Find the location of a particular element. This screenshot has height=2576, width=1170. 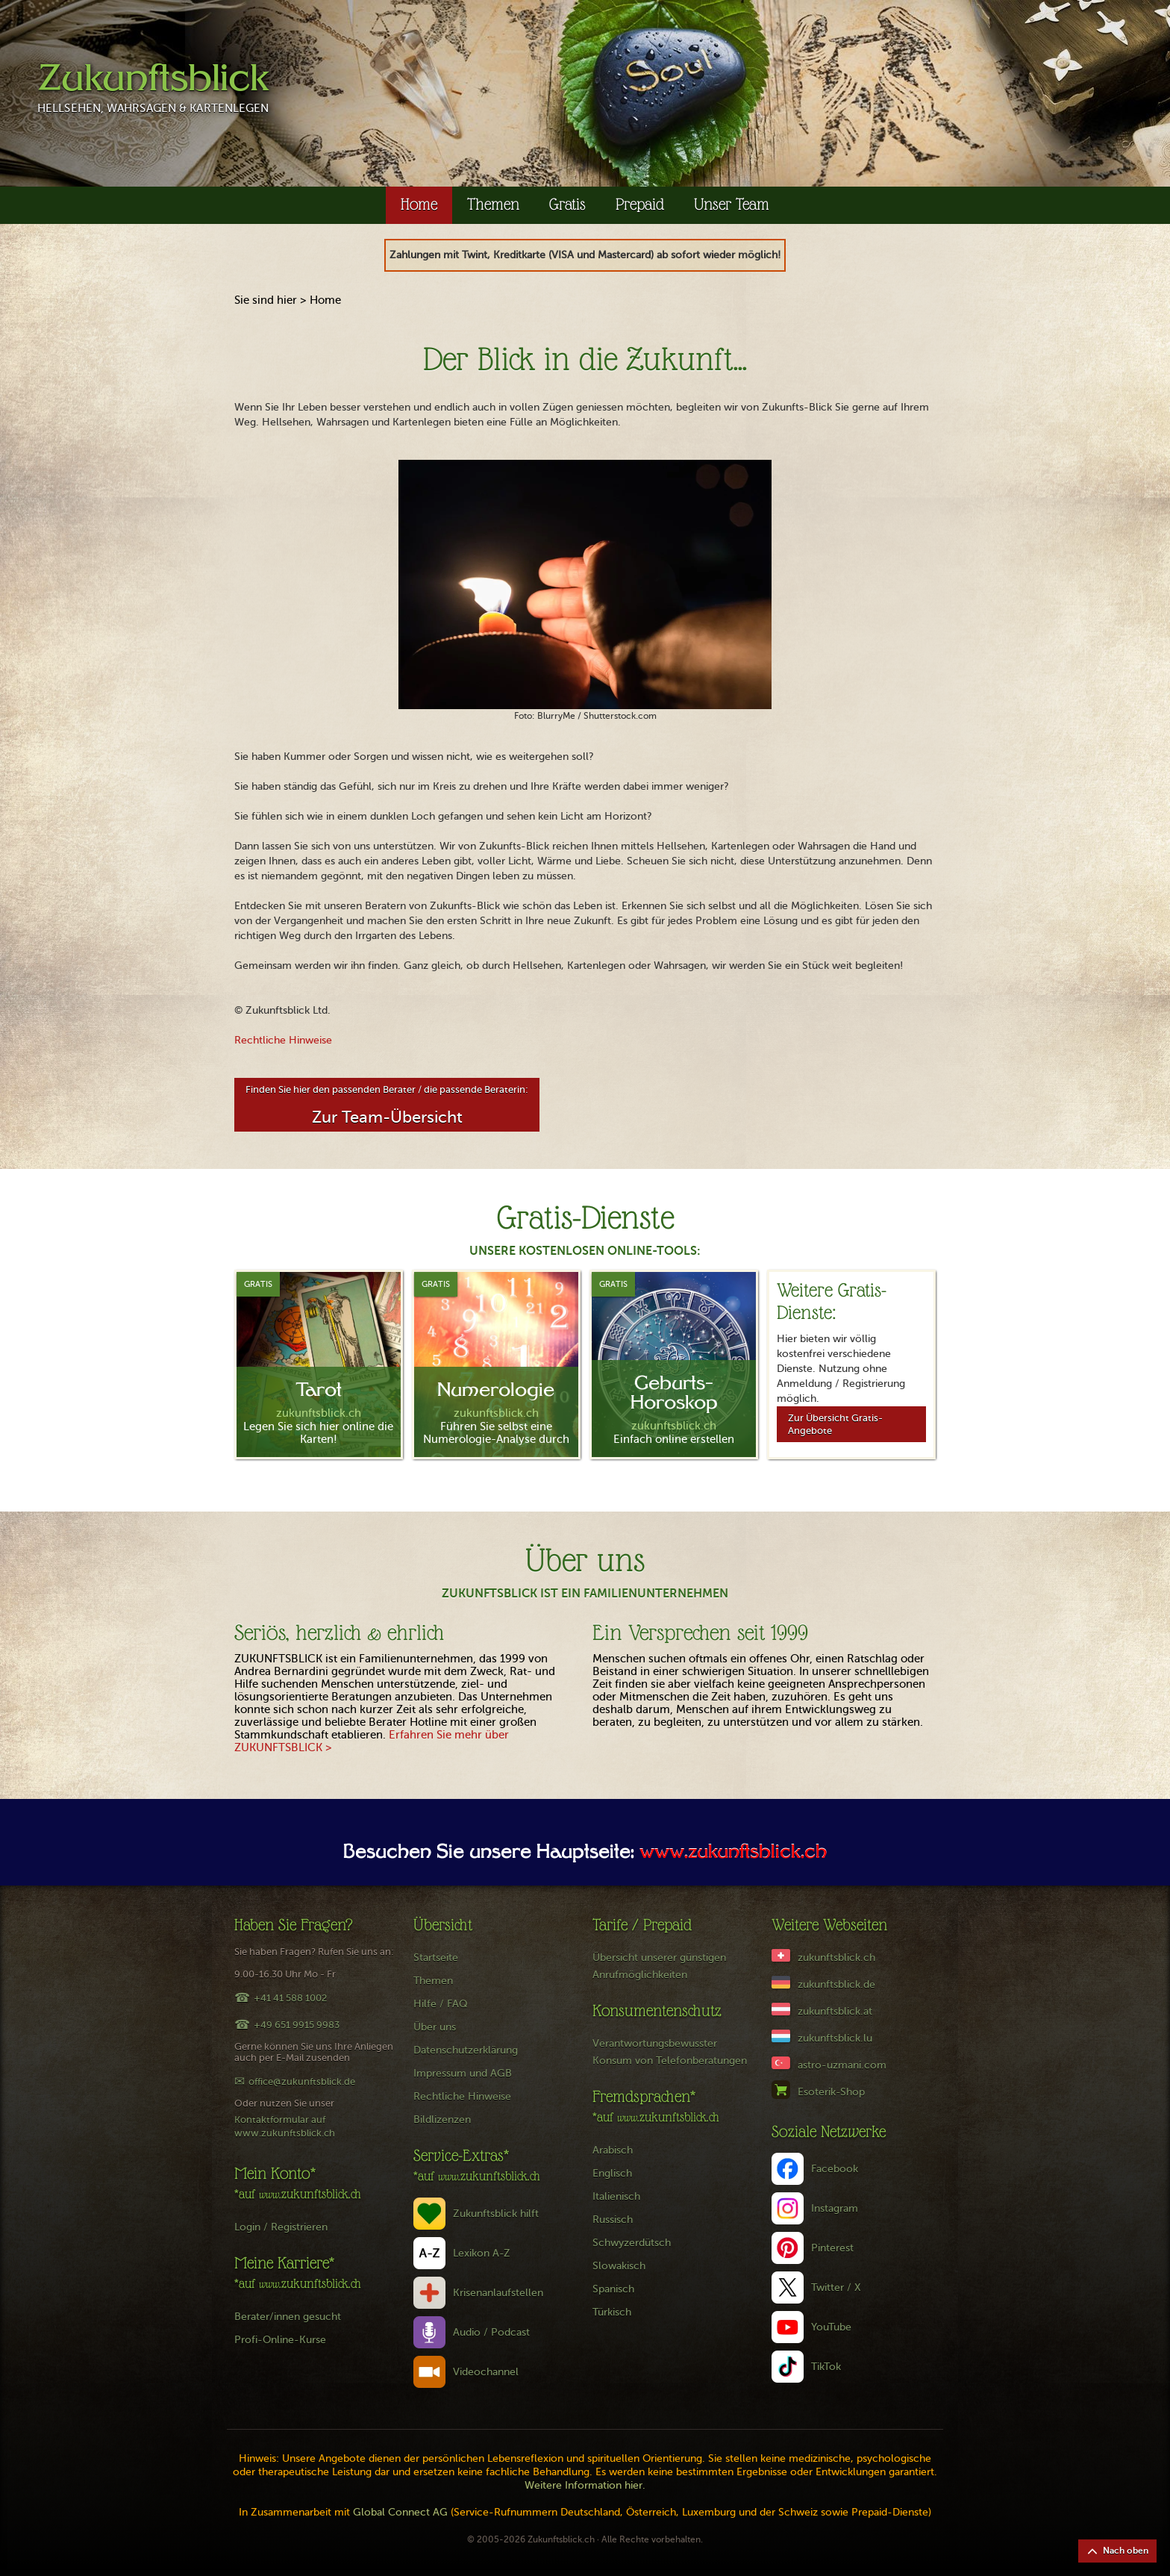

zukunftsblick.de is located at coordinates (836, 1984).